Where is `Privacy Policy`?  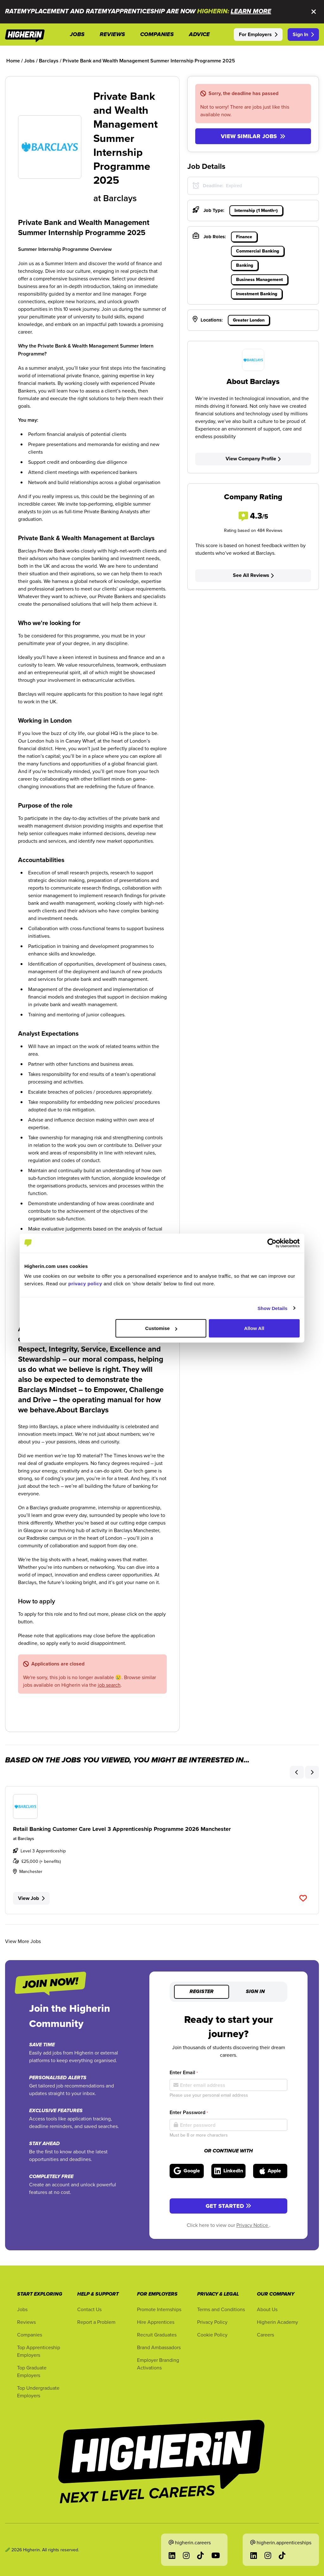
Privacy Policy is located at coordinates (212, 2321).